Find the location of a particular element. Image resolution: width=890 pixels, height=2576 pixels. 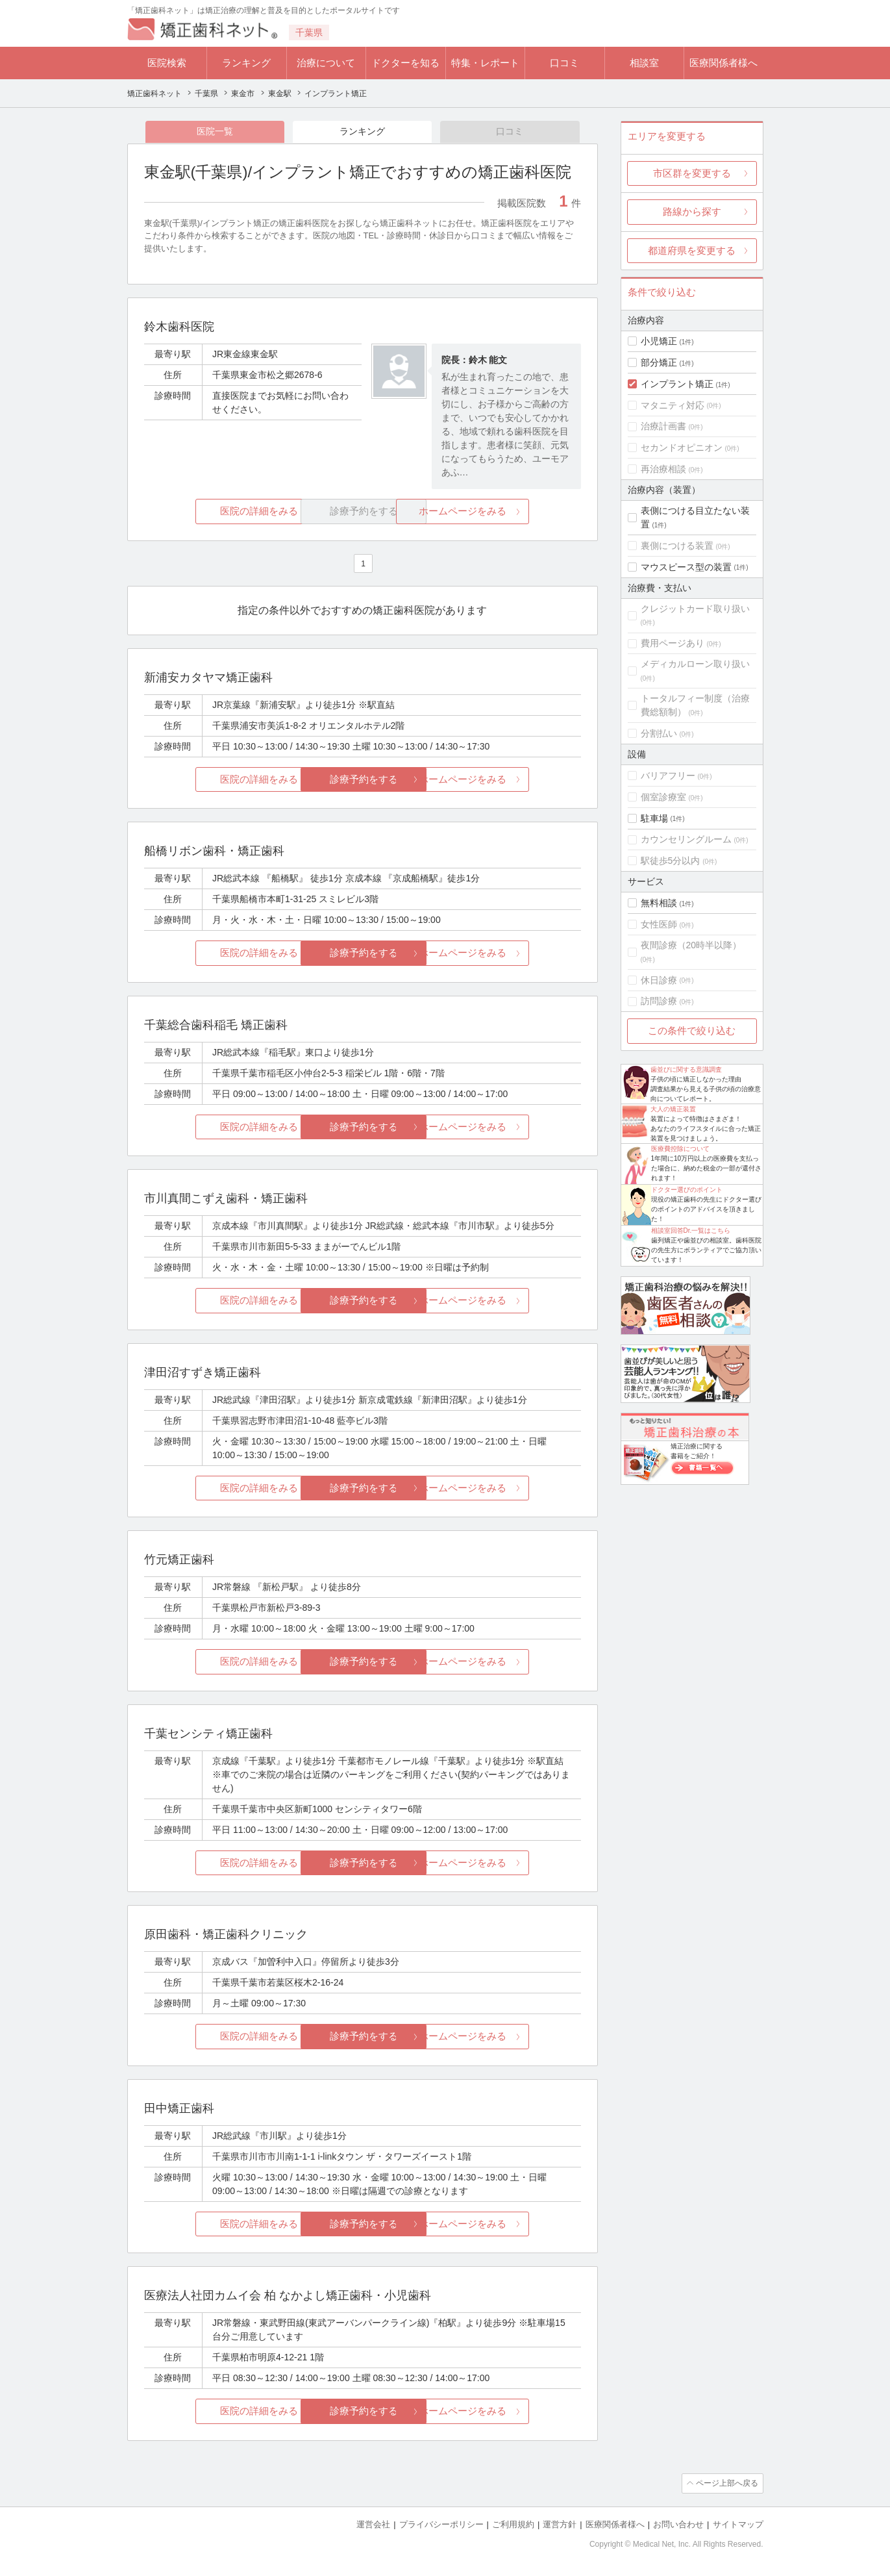

ページ上部へ戻る is located at coordinates (726, 2483).